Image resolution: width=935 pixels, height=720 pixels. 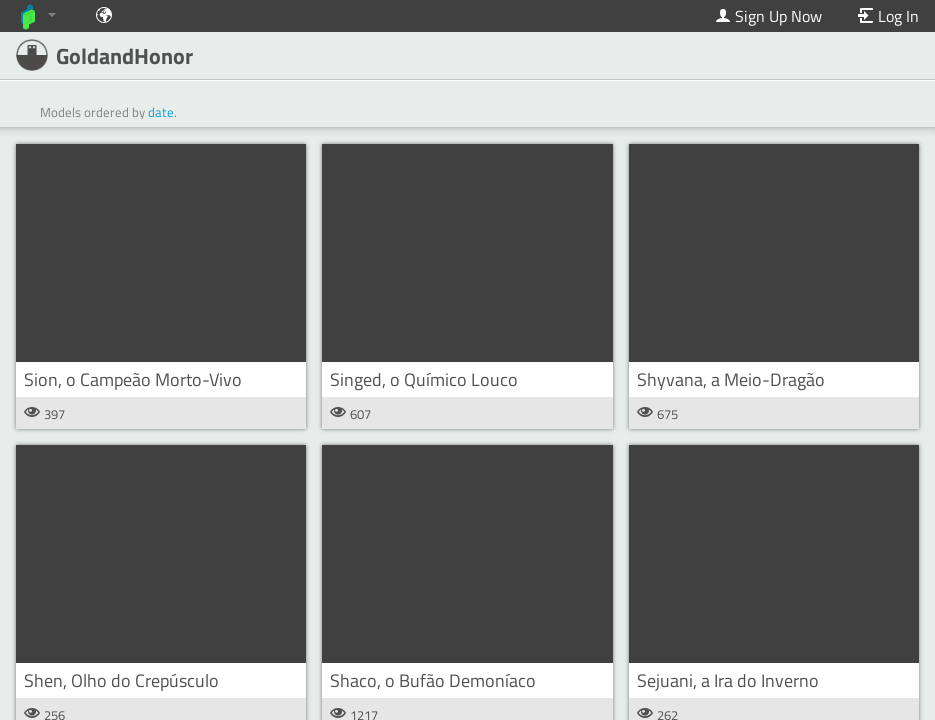 I want to click on Shyvana, a Meio-Dragão [button], so click(x=731, y=379).